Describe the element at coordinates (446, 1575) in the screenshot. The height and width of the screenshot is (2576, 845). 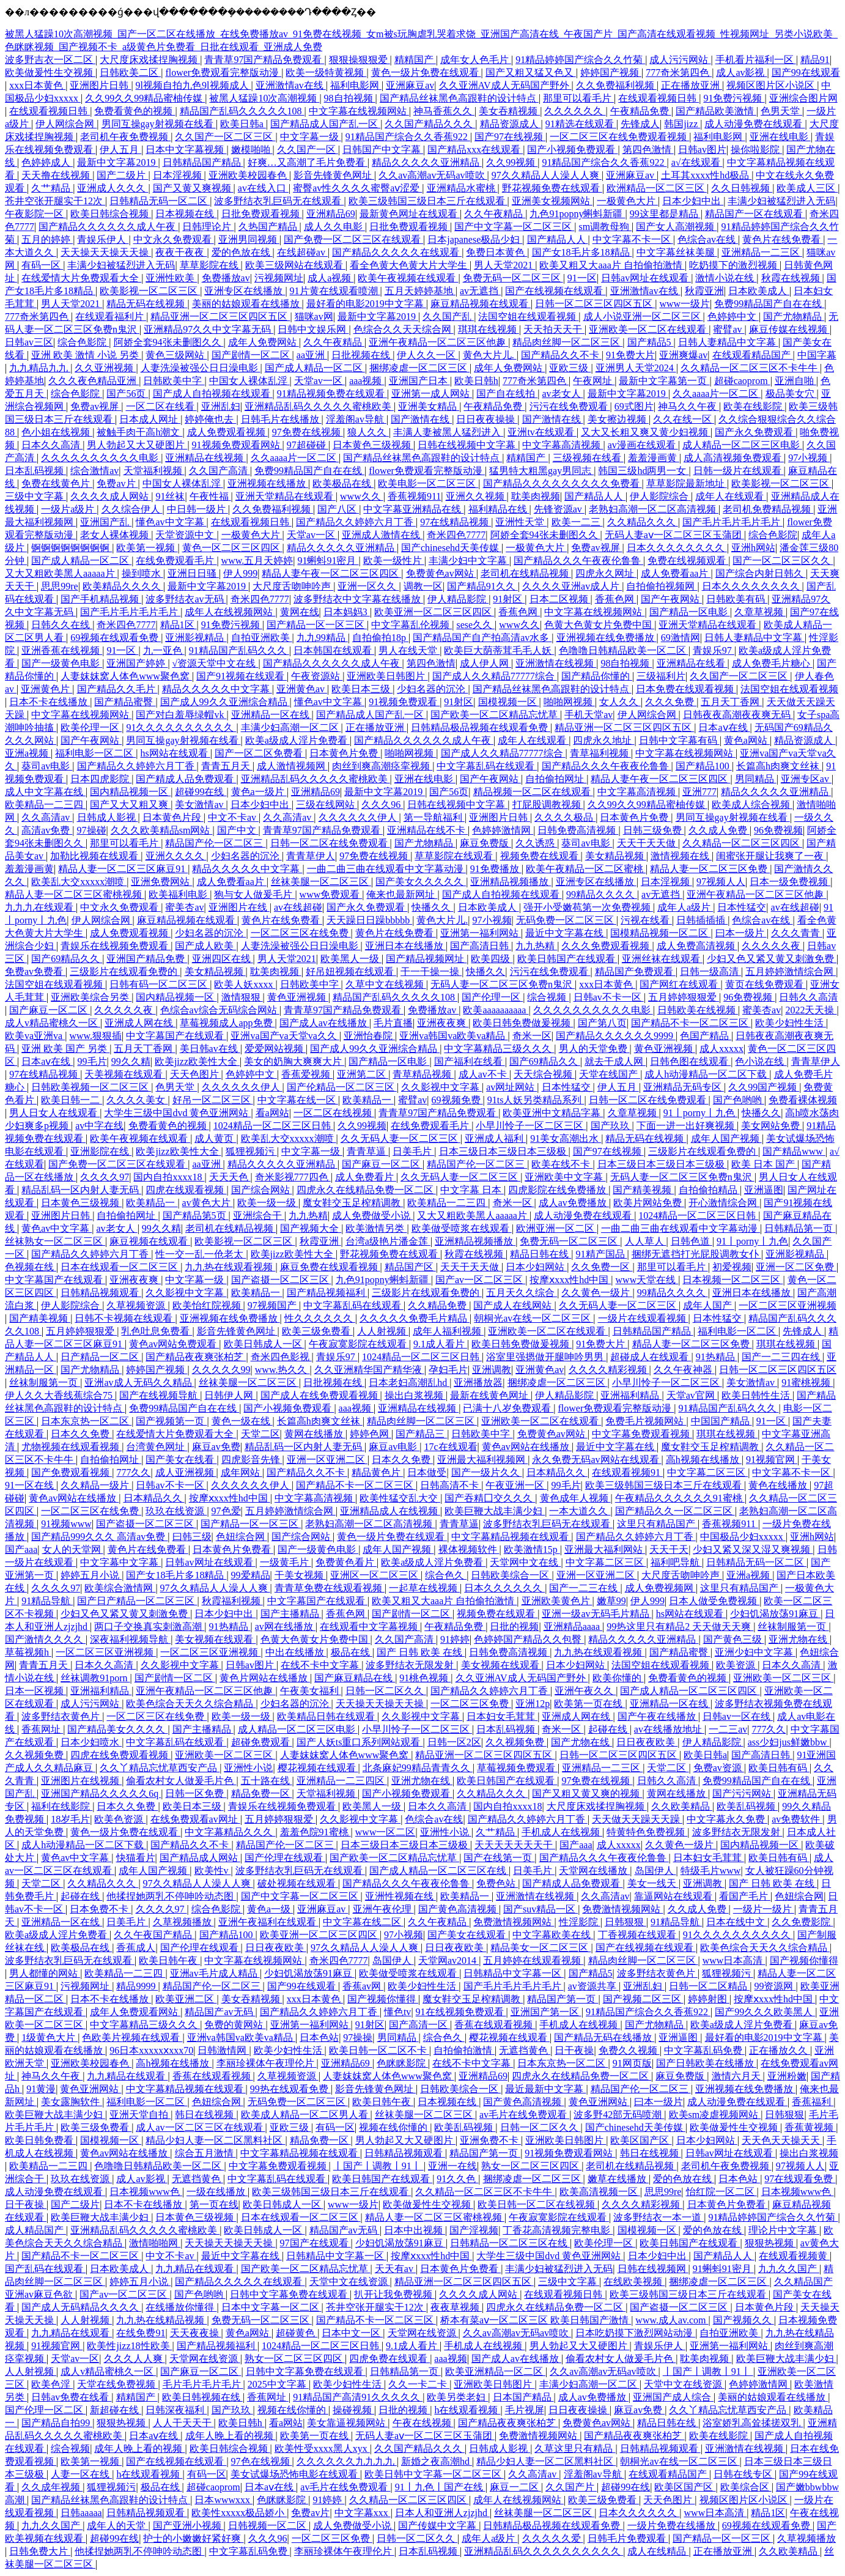
I see `综合色久` at that location.